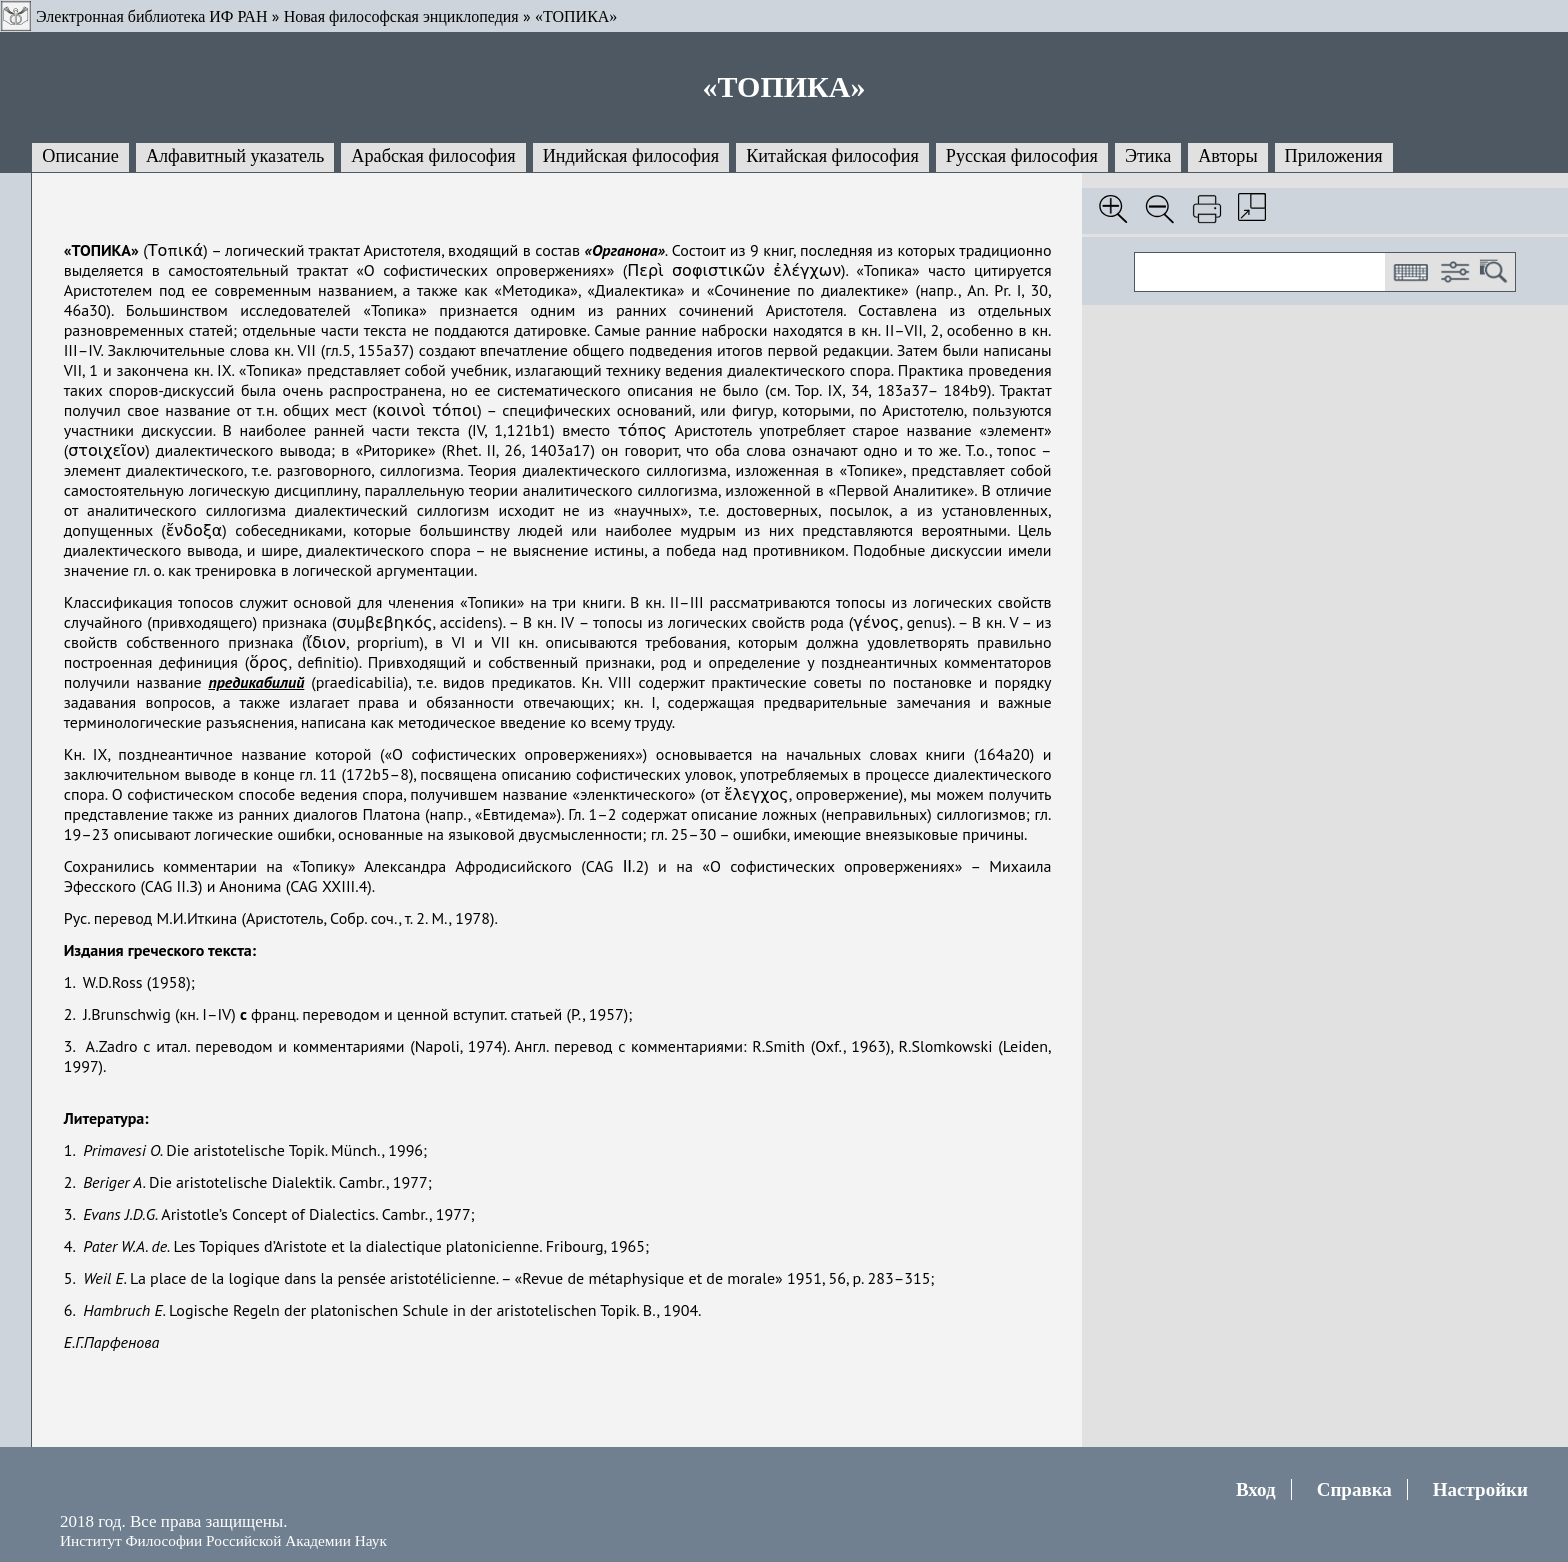 Image resolution: width=1568 pixels, height=1562 pixels. Describe the element at coordinates (832, 156) in the screenshot. I see `Китайская философия` at that location.